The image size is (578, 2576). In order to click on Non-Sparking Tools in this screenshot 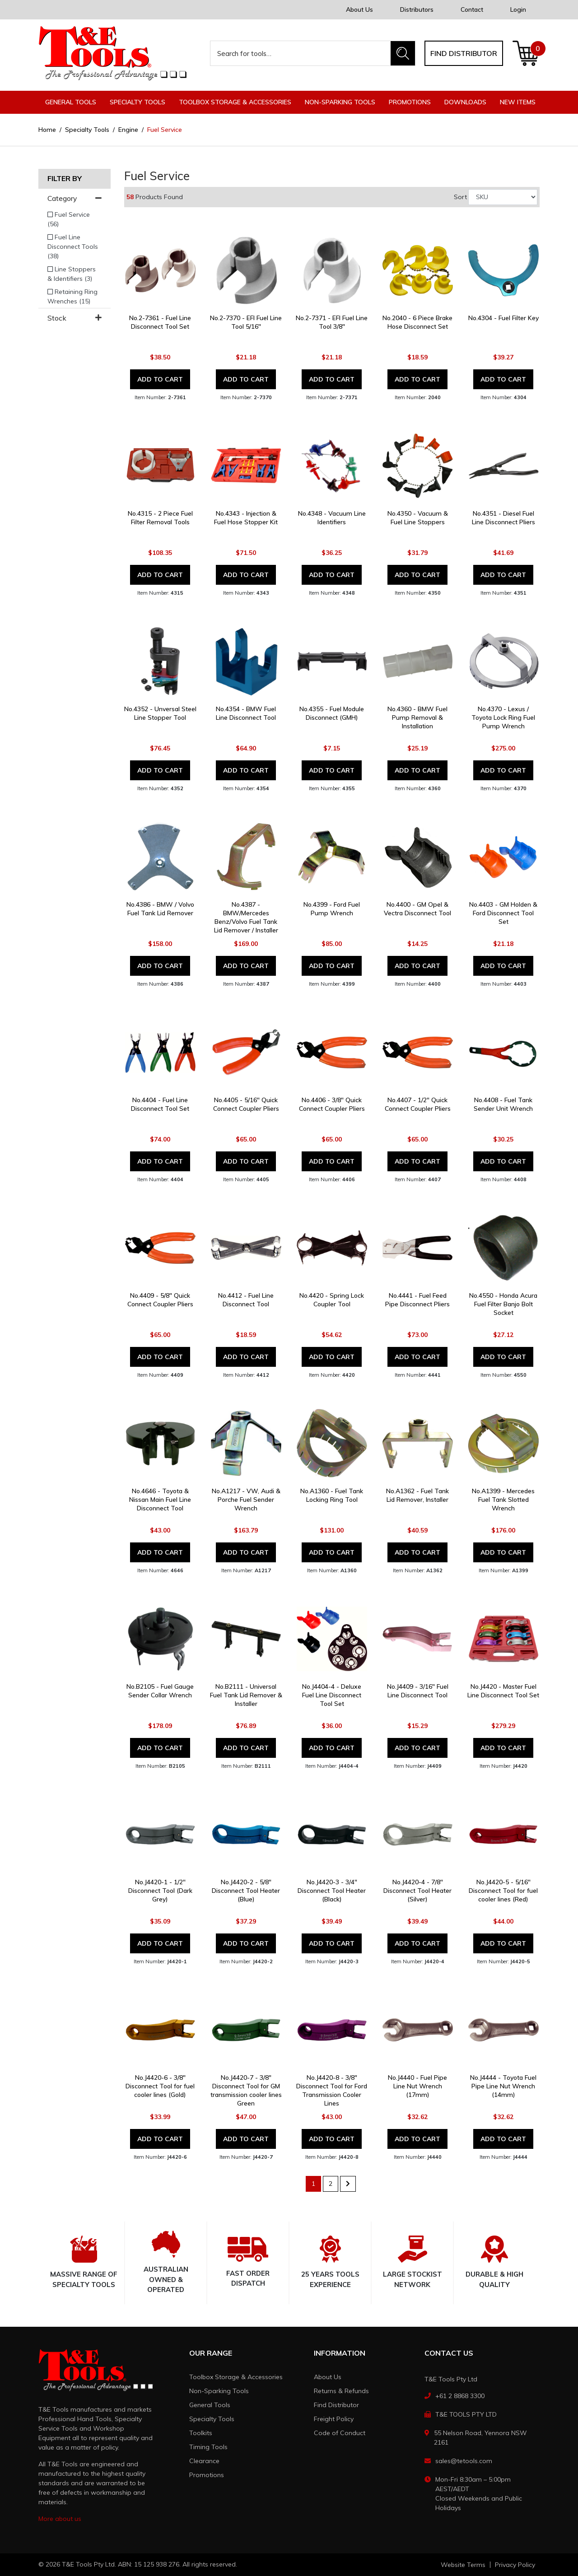, I will do `click(219, 2391)`.